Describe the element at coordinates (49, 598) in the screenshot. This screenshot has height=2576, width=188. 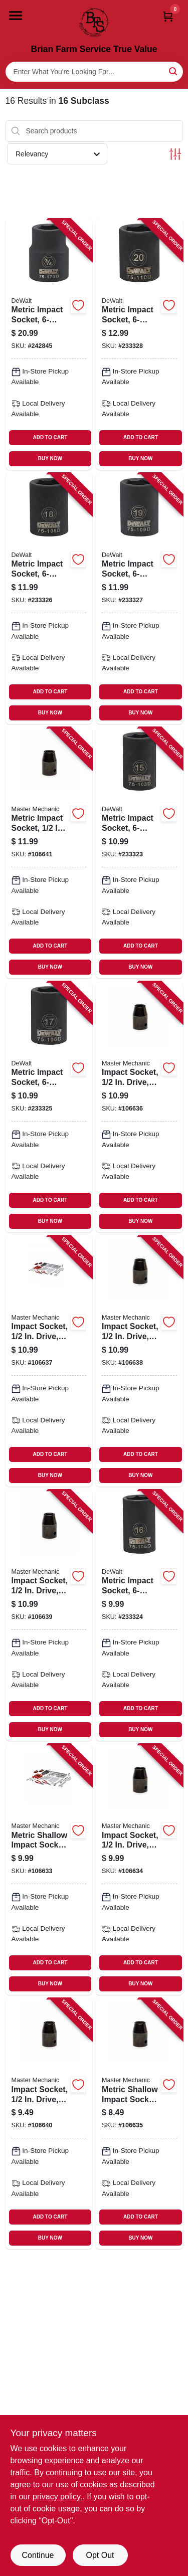
I see `[Go to metric-impact-socket-black-oxide-drive-076174751086-233326 product page]` at that location.